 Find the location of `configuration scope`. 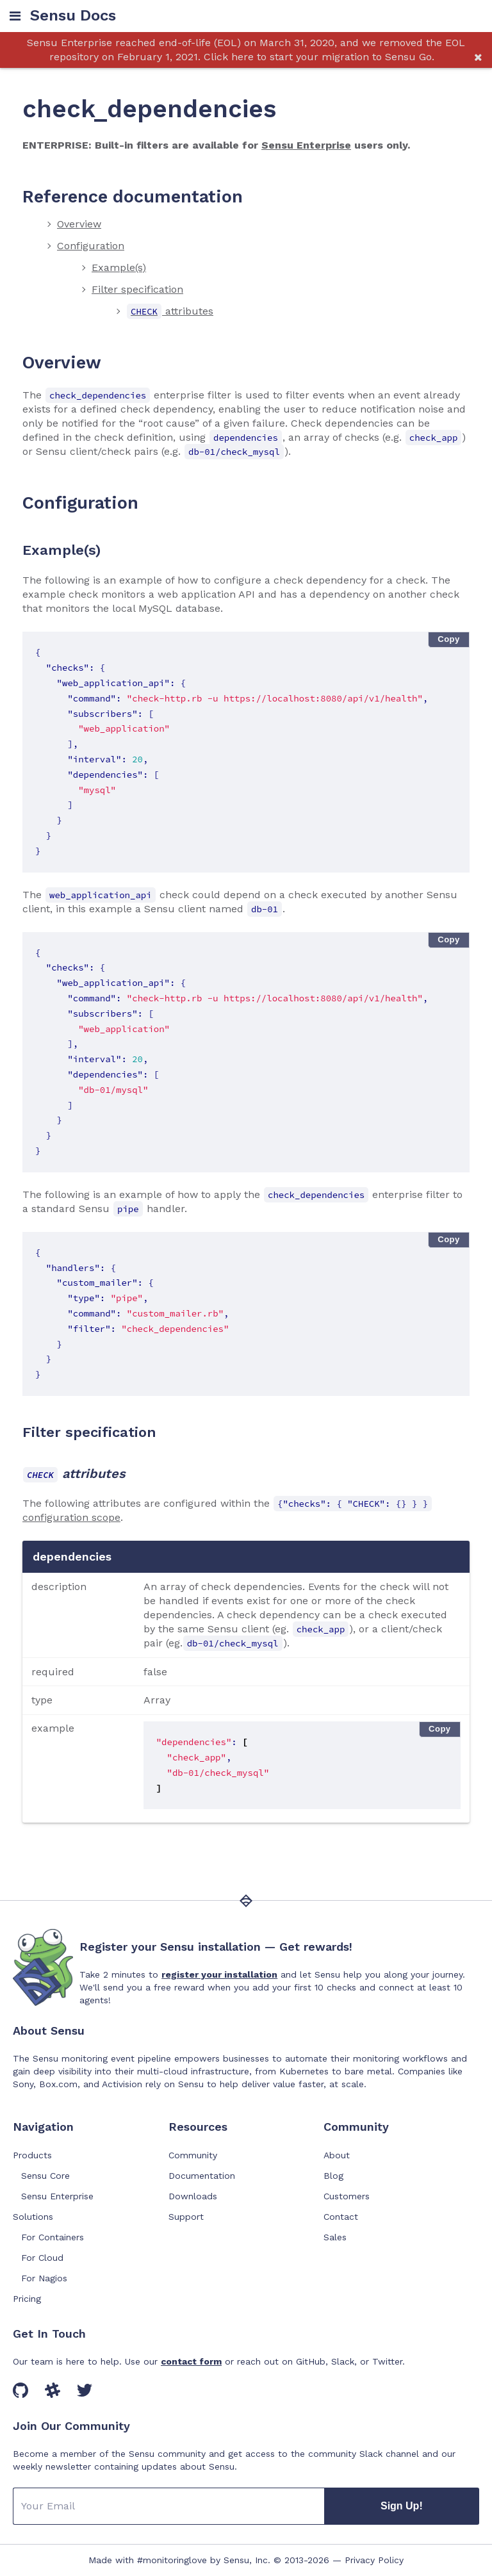

configuration scope is located at coordinates (71, 1517).